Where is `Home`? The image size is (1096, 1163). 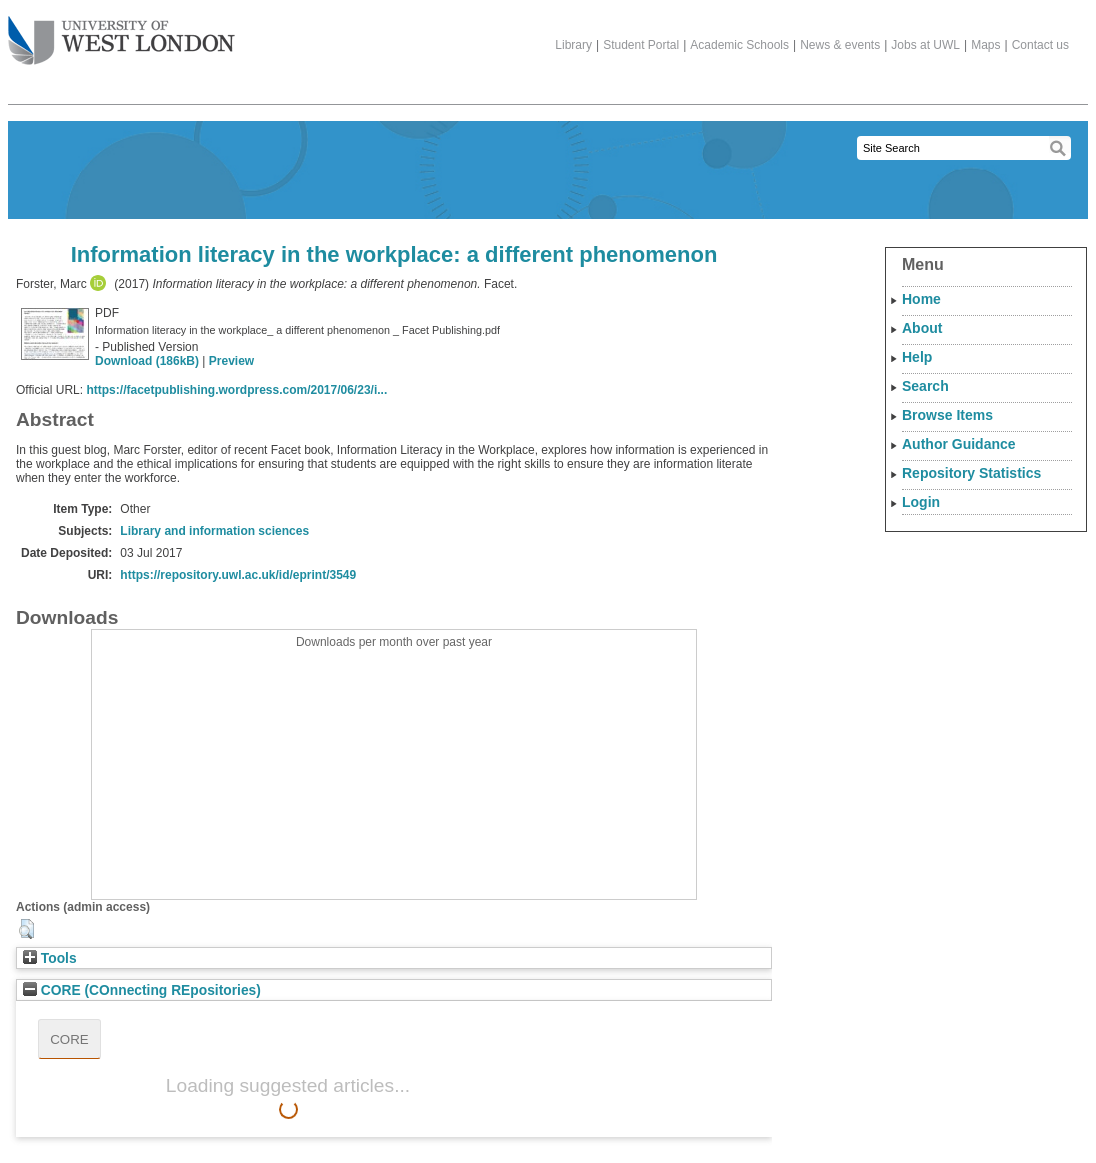 Home is located at coordinates (921, 299).